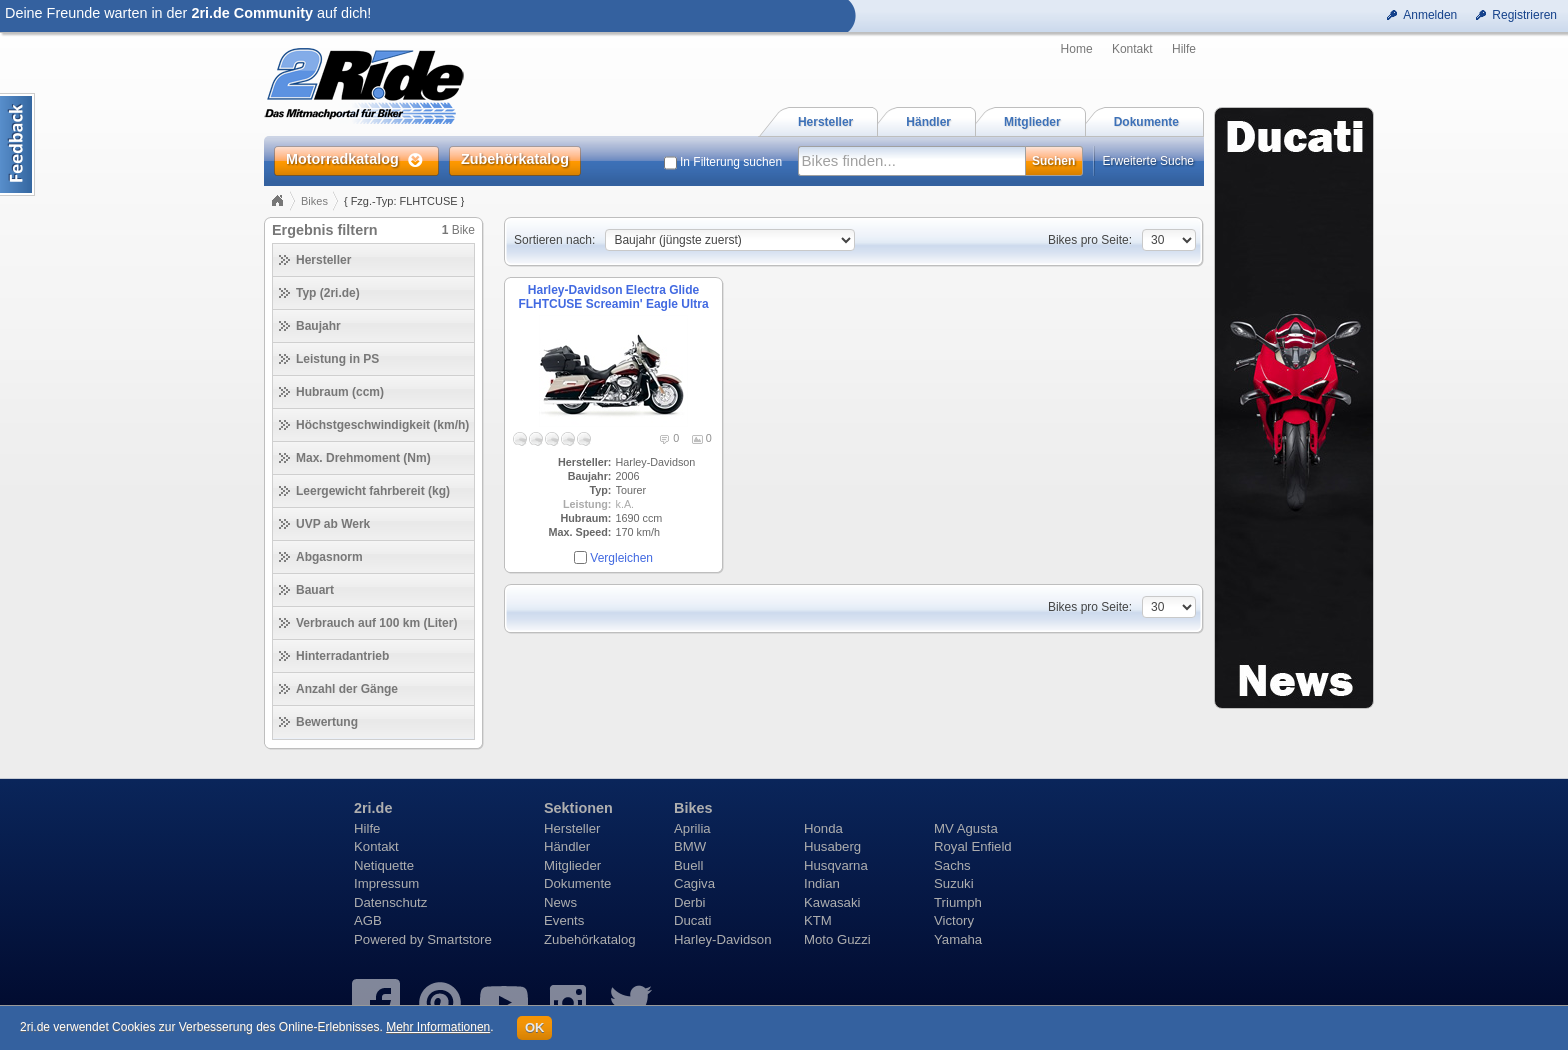  What do you see at coordinates (613, 304) in the screenshot?
I see `Harley-Davidson Electra Glide FLHTCUSE Screamin' Eagle Ultra Classic (2006)` at bounding box center [613, 304].